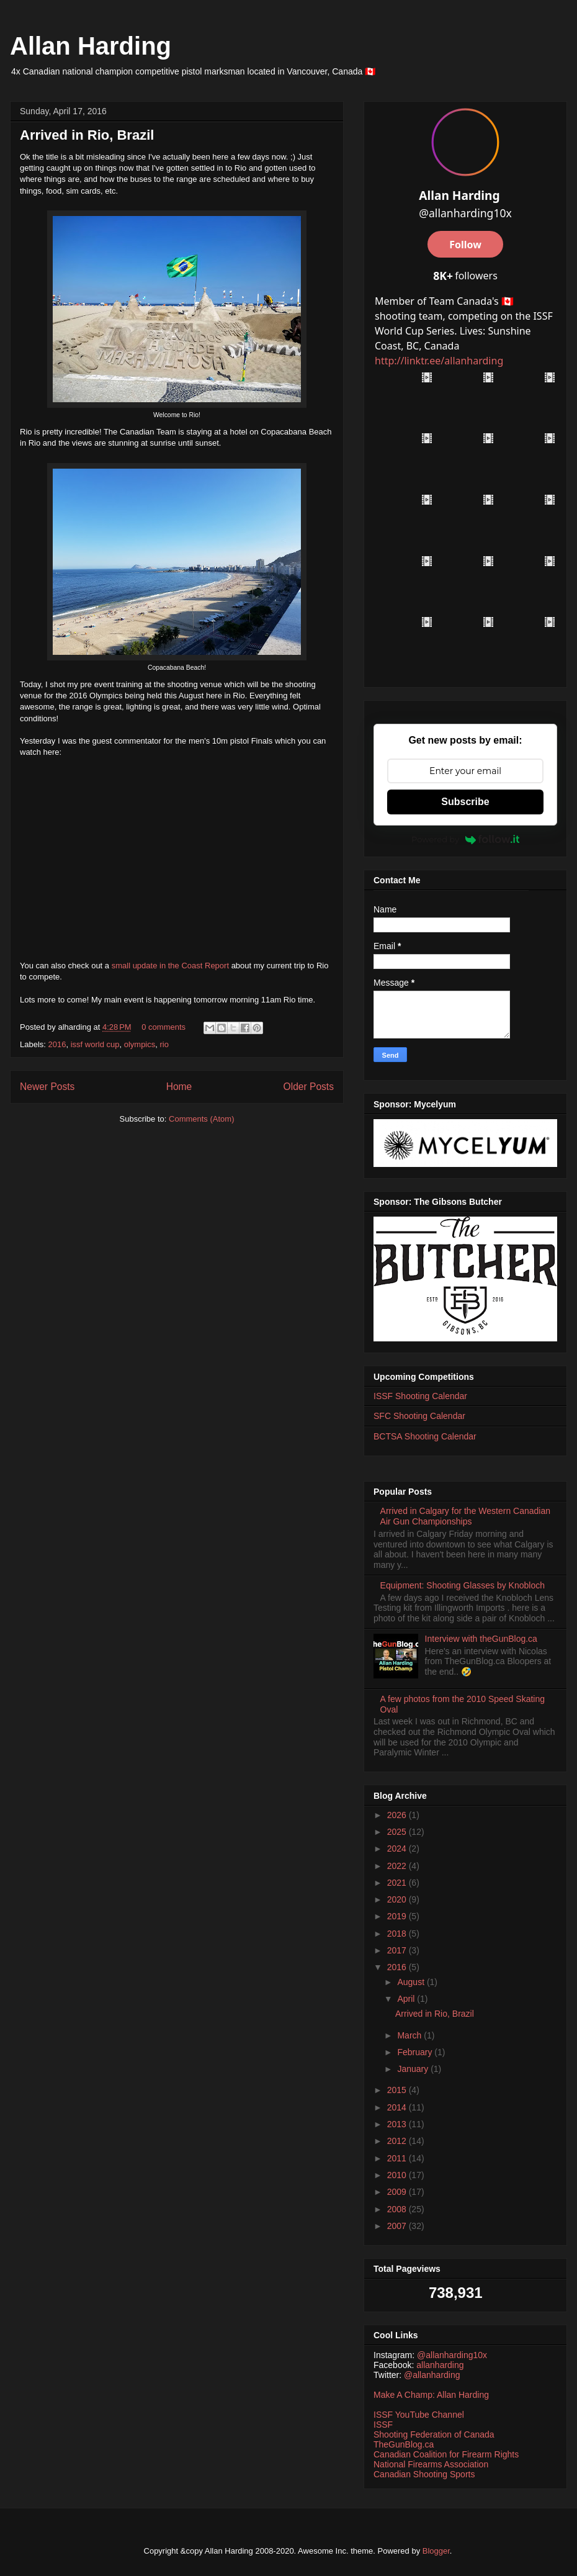 The width and height of the screenshot is (577, 2576). I want to click on 2012, so click(398, 2141).